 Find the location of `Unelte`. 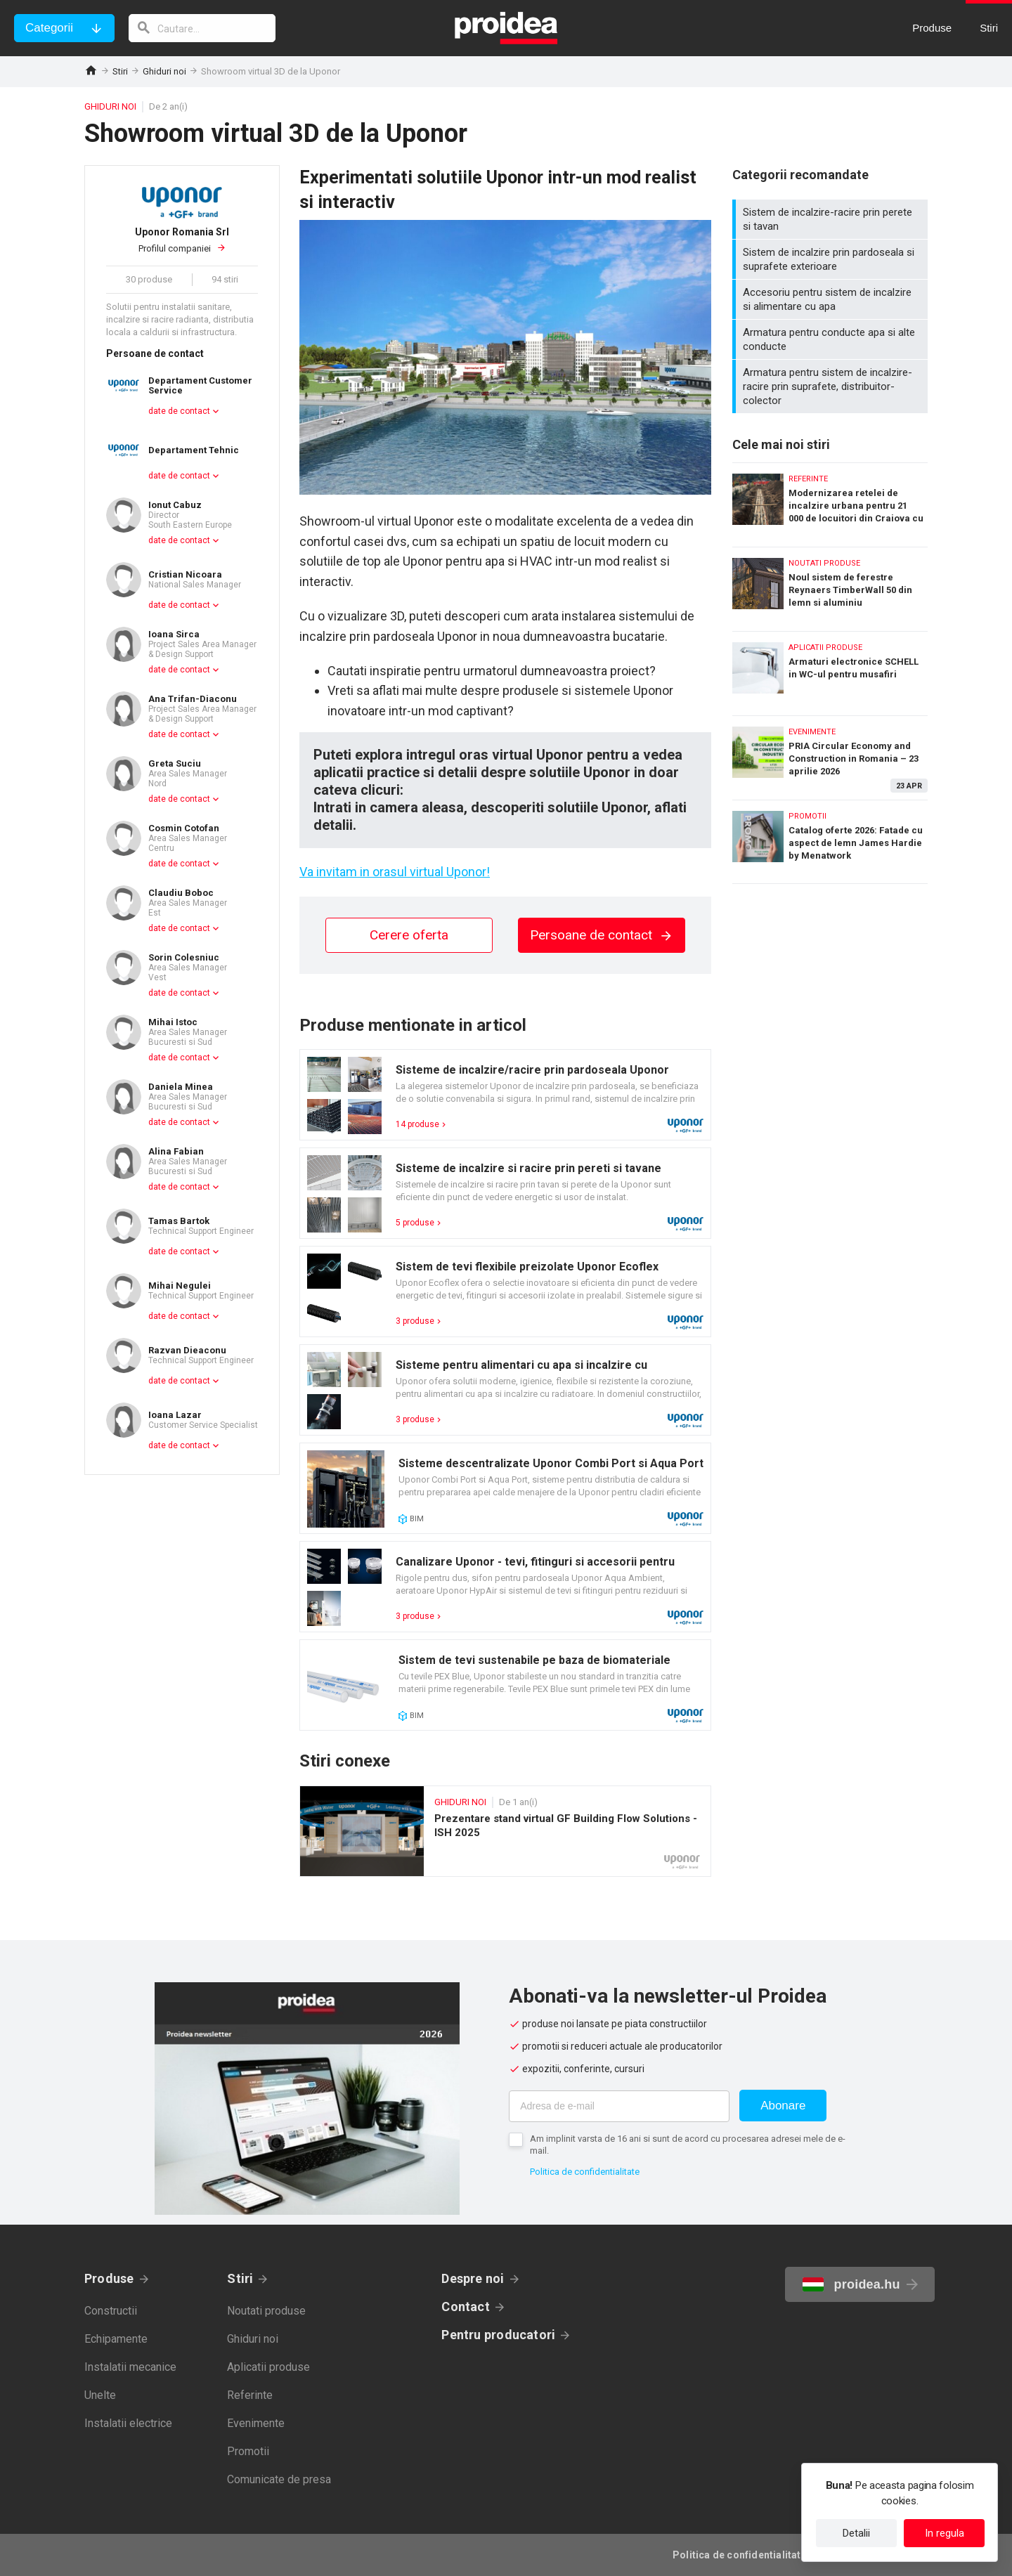

Unelte is located at coordinates (100, 2395).